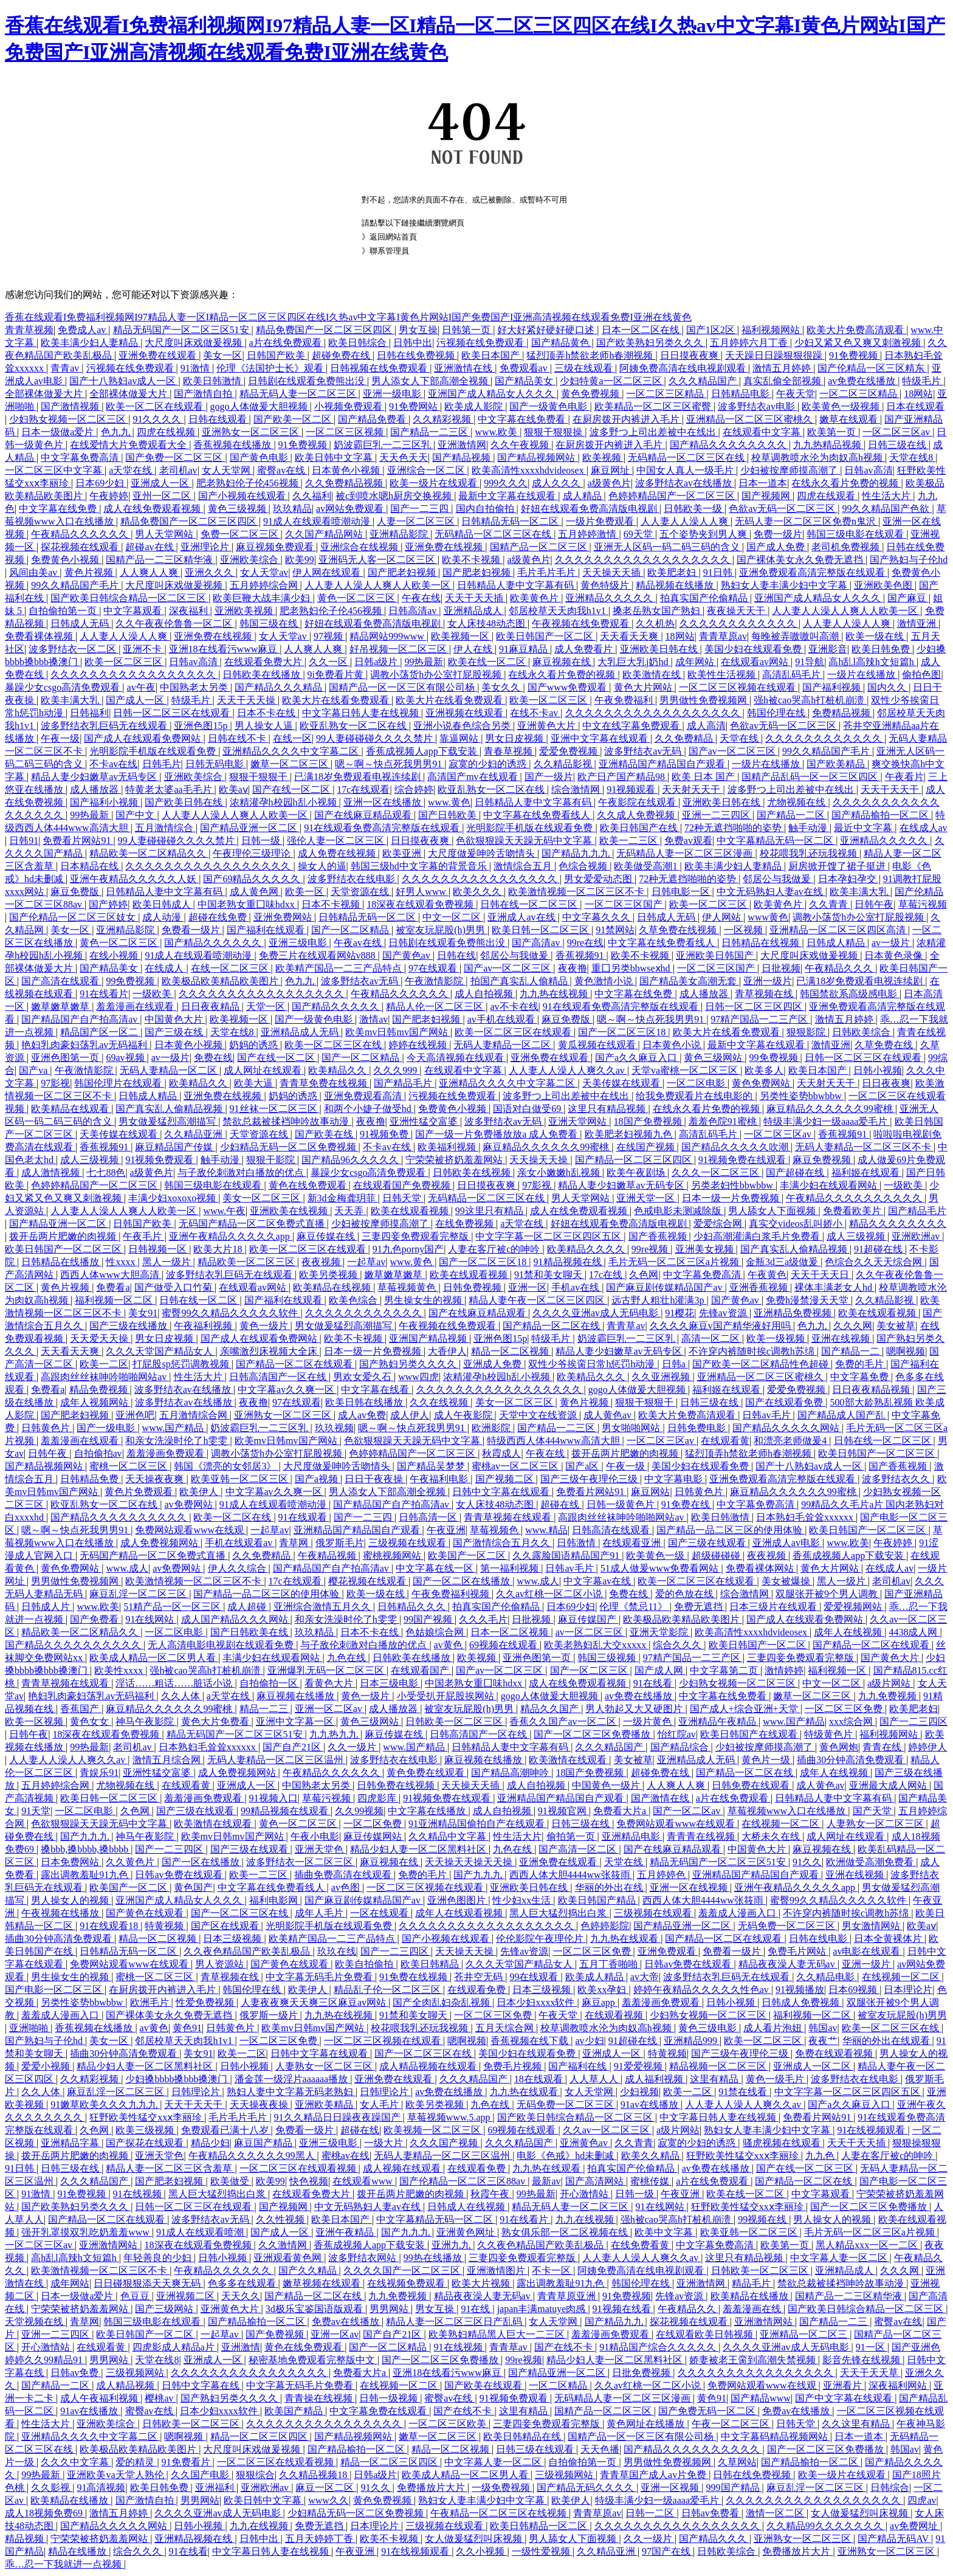 Image resolution: width=953 pixels, height=2576 pixels. I want to click on 色姑娘综合网, so click(435, 1632).